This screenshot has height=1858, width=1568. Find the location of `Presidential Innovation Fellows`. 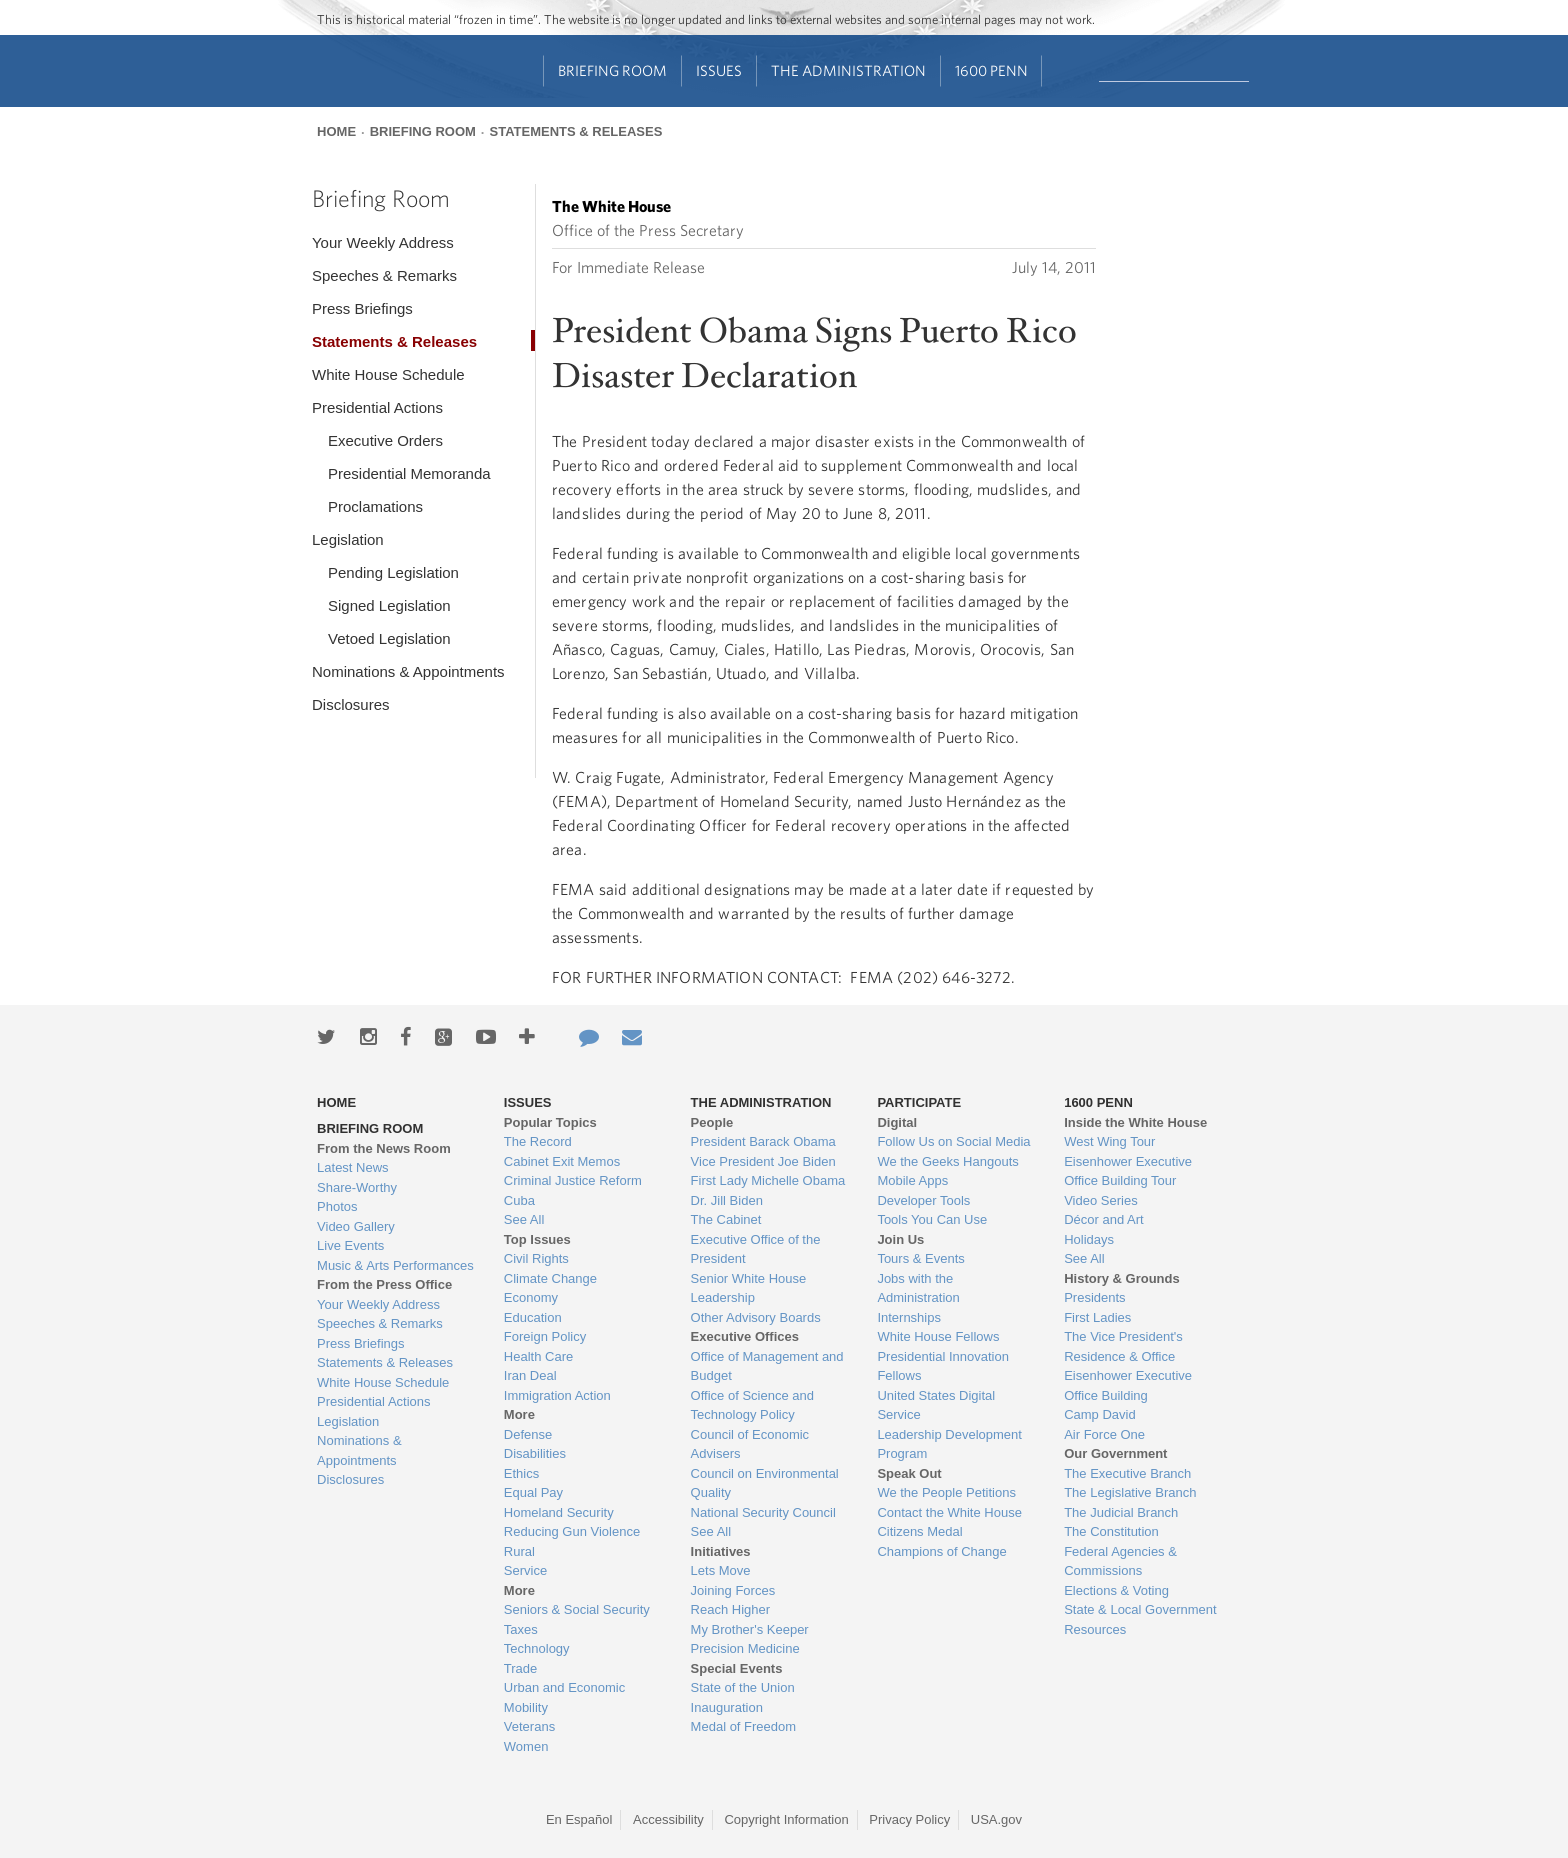

Presidential Innovation Fellows is located at coordinates (943, 1366).